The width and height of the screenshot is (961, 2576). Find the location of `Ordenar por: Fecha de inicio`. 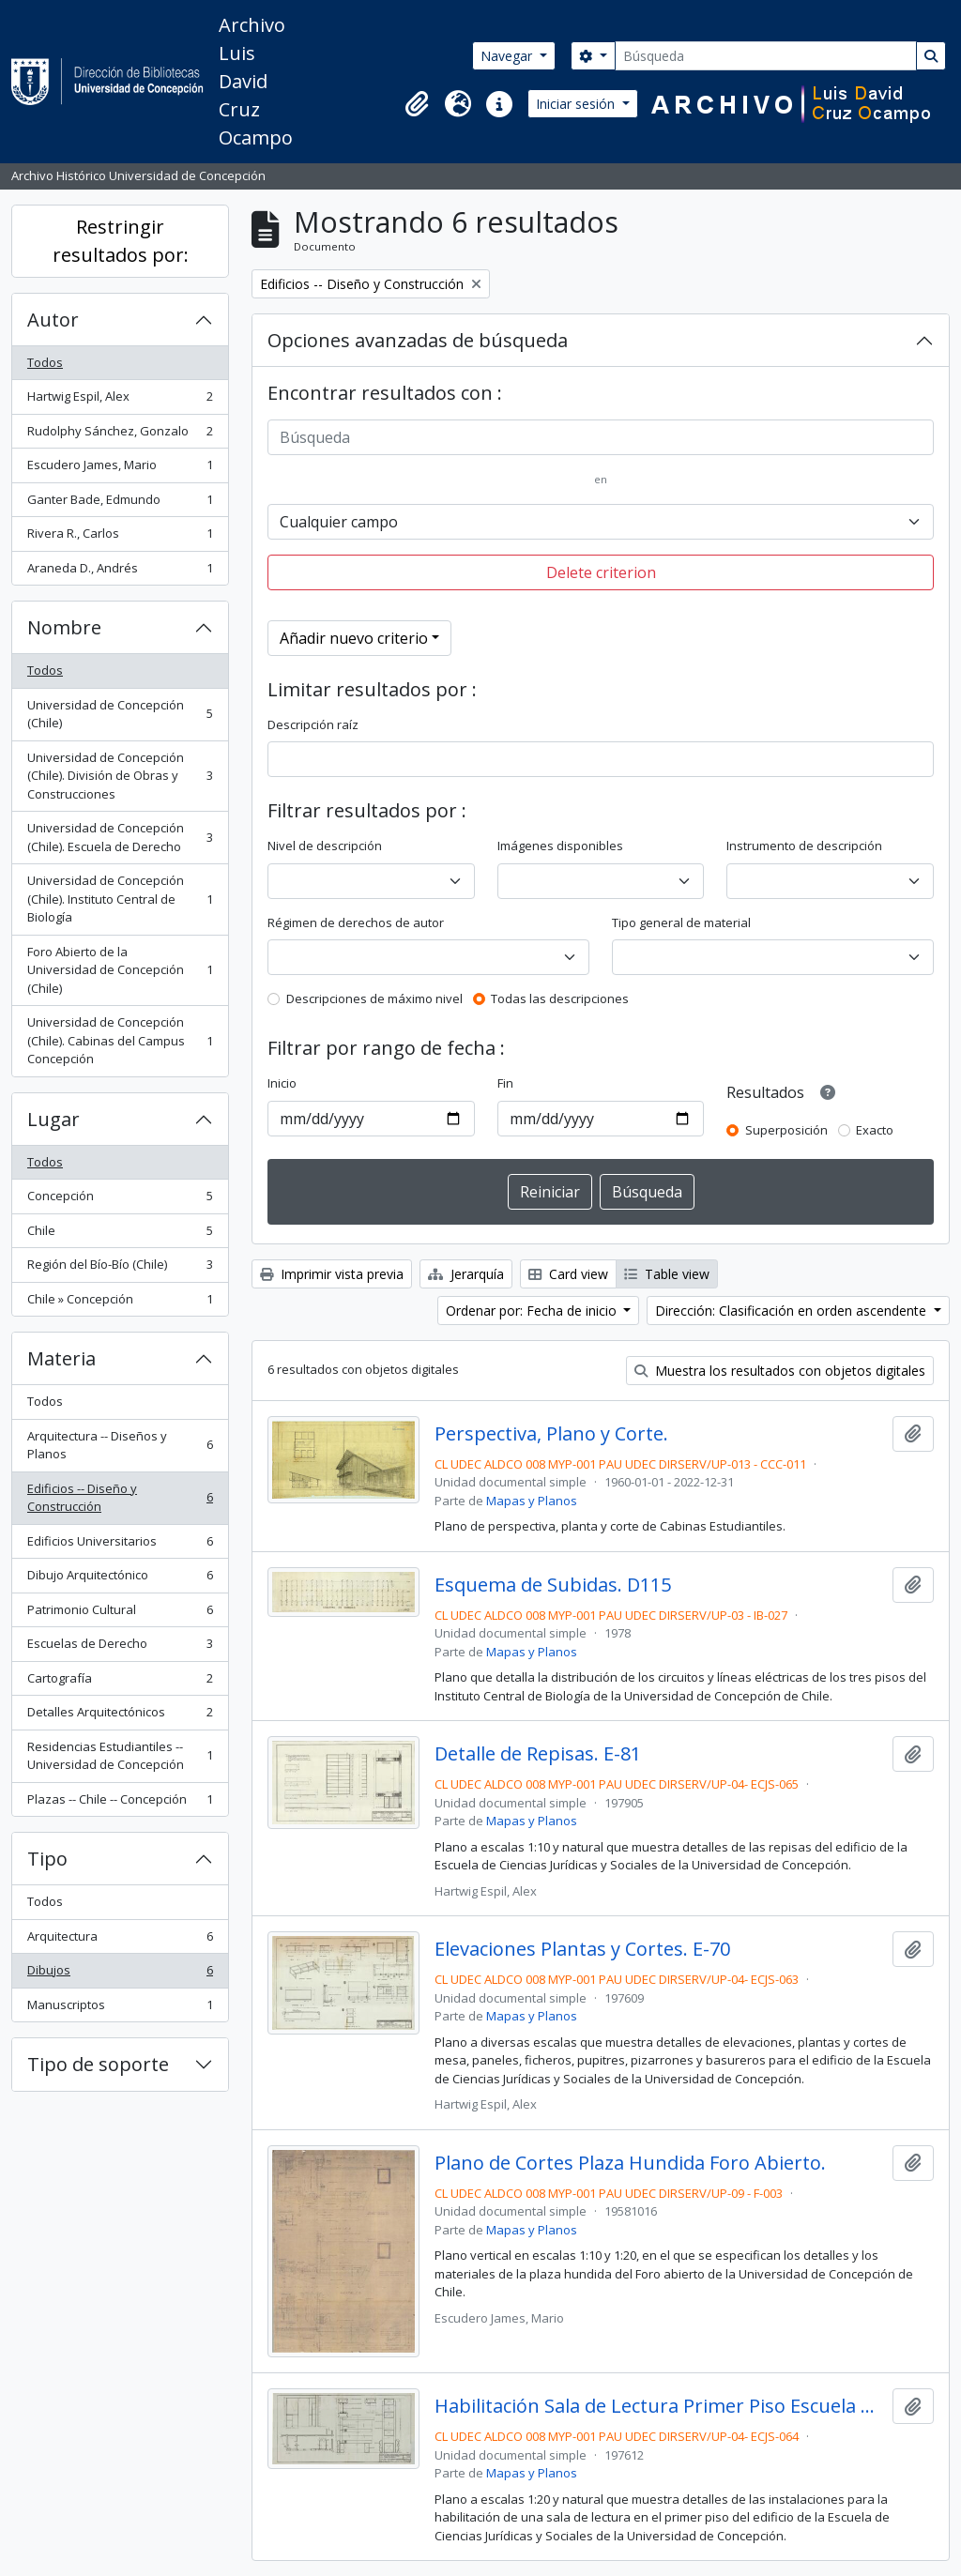

Ordenar por: Fecha de inicio is located at coordinates (533, 1310).